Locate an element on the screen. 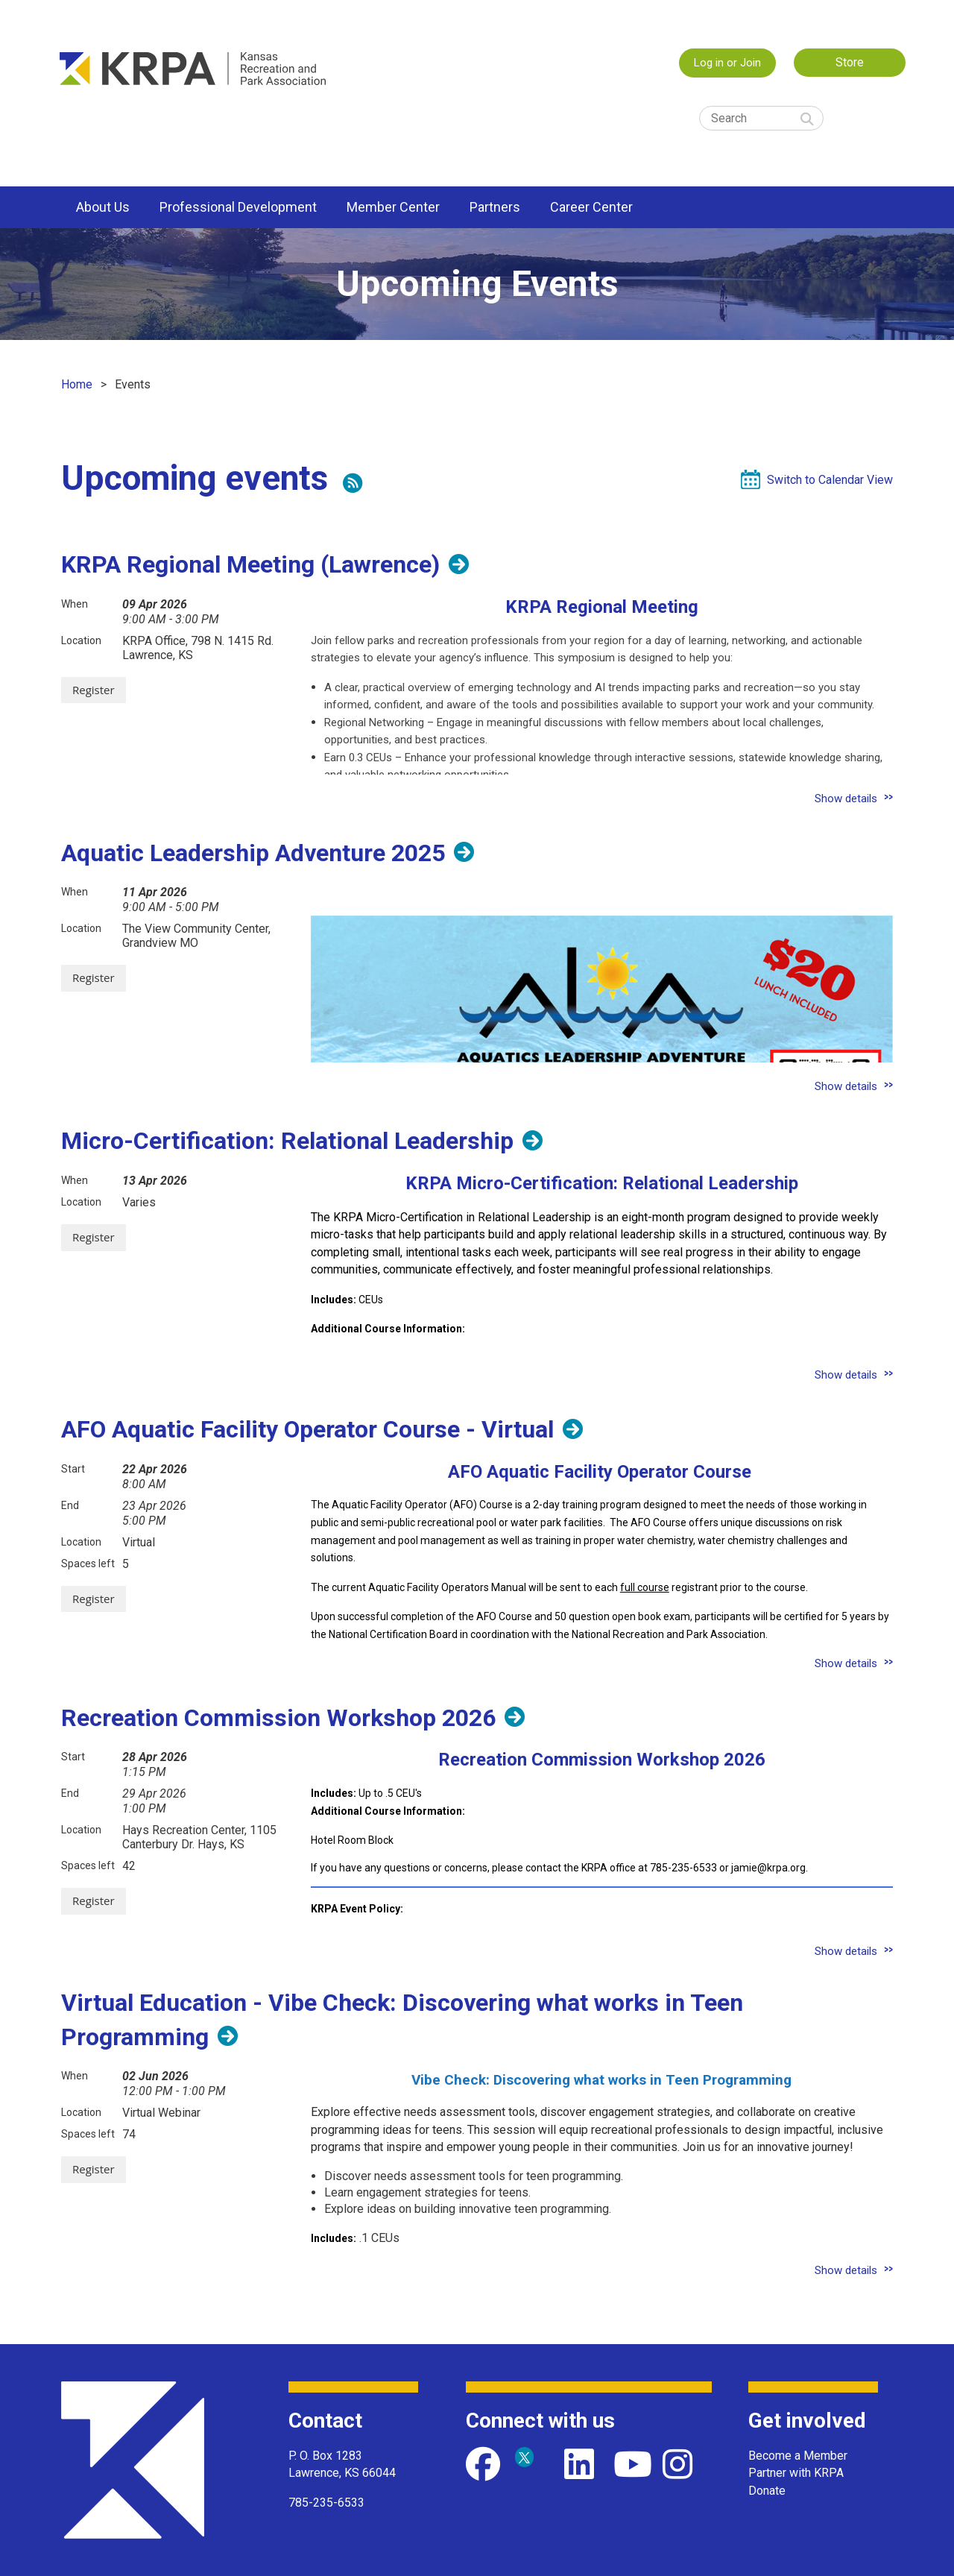 This screenshot has height=2576, width=954. End is located at coordinates (70, 1505).